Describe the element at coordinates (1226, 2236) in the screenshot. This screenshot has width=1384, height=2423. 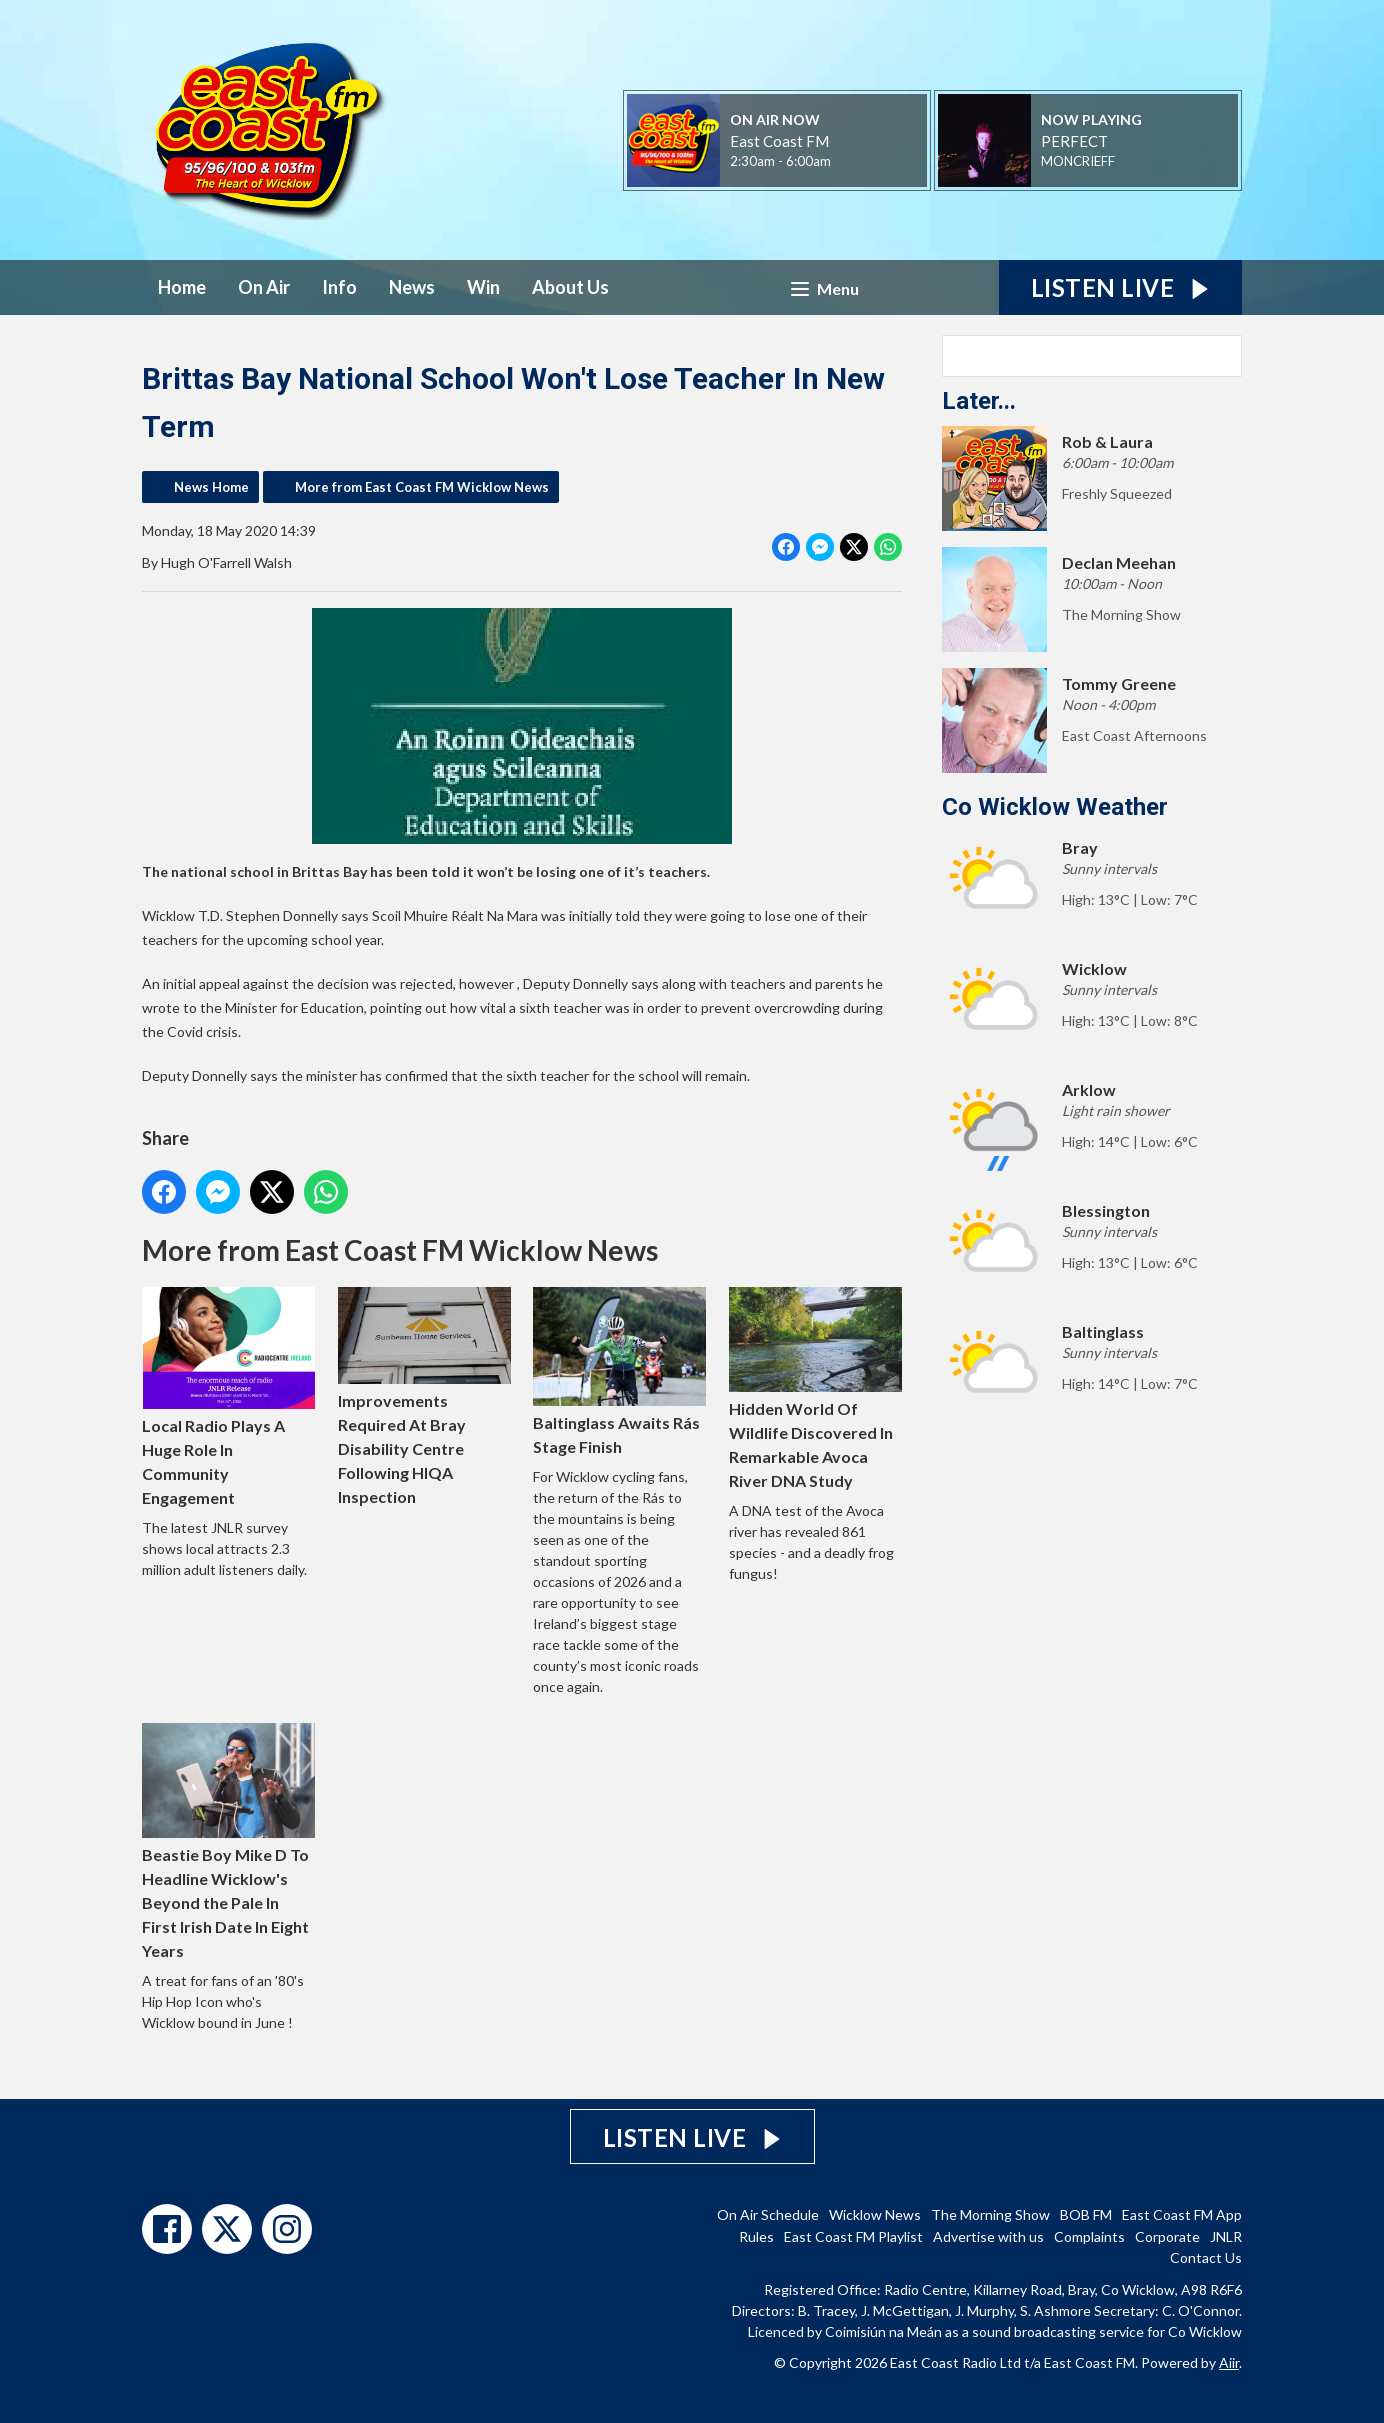
I see `JNLR` at that location.